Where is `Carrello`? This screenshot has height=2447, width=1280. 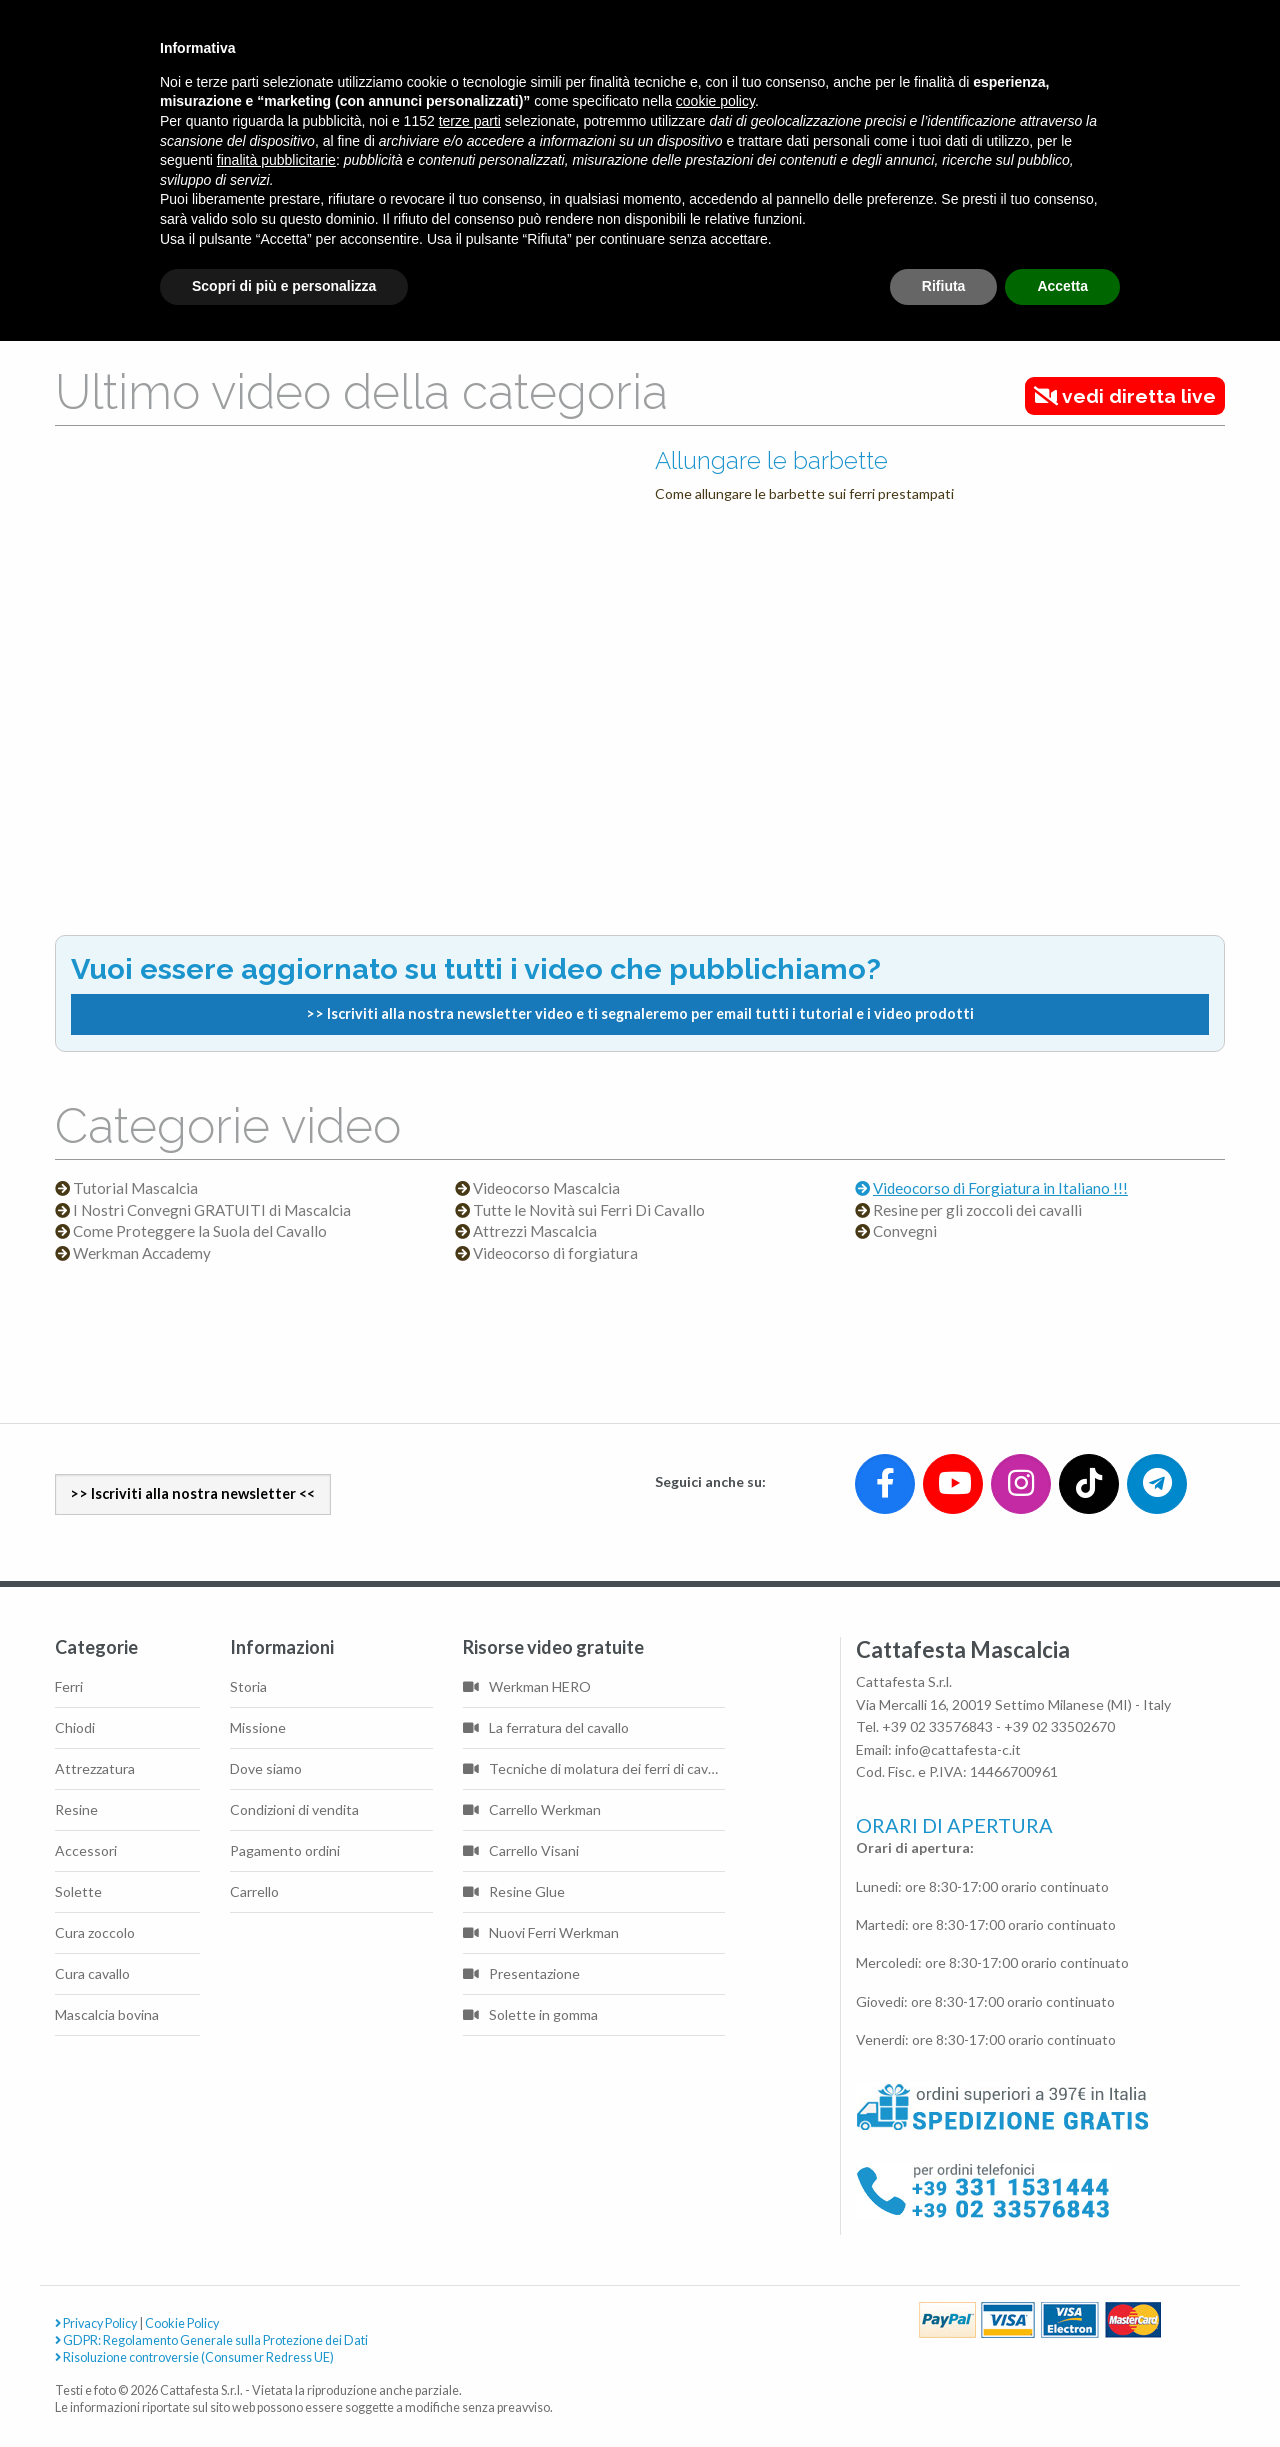
Carrello is located at coordinates (254, 1891).